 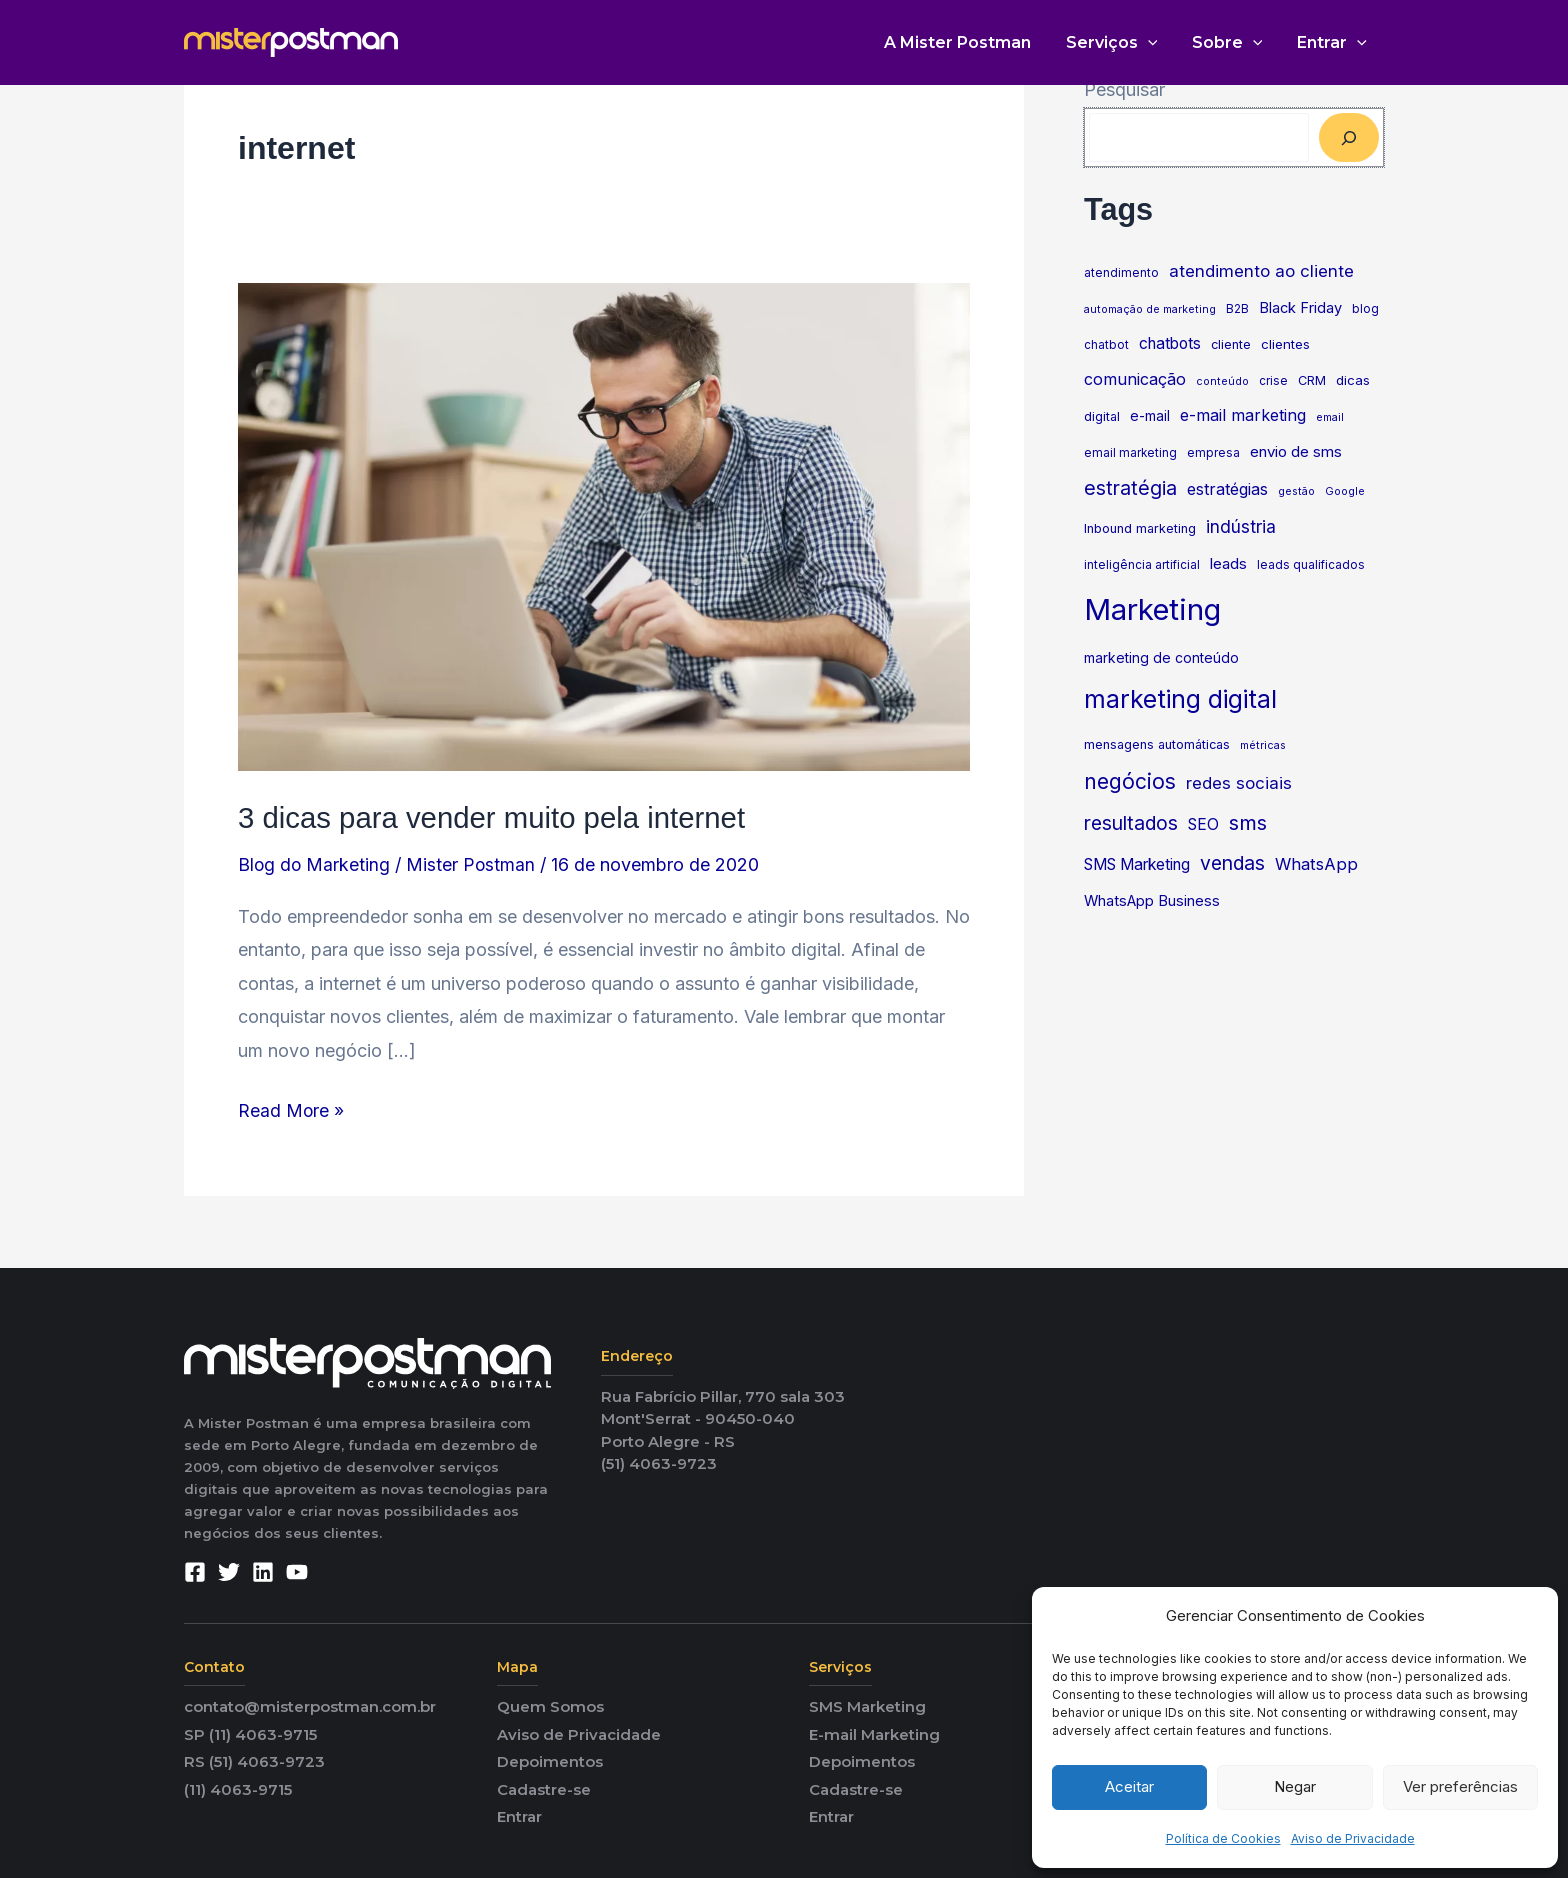 I want to click on atendimento ao cliente [atendimento ao cliente (14 itens)], so click(x=1261, y=271).